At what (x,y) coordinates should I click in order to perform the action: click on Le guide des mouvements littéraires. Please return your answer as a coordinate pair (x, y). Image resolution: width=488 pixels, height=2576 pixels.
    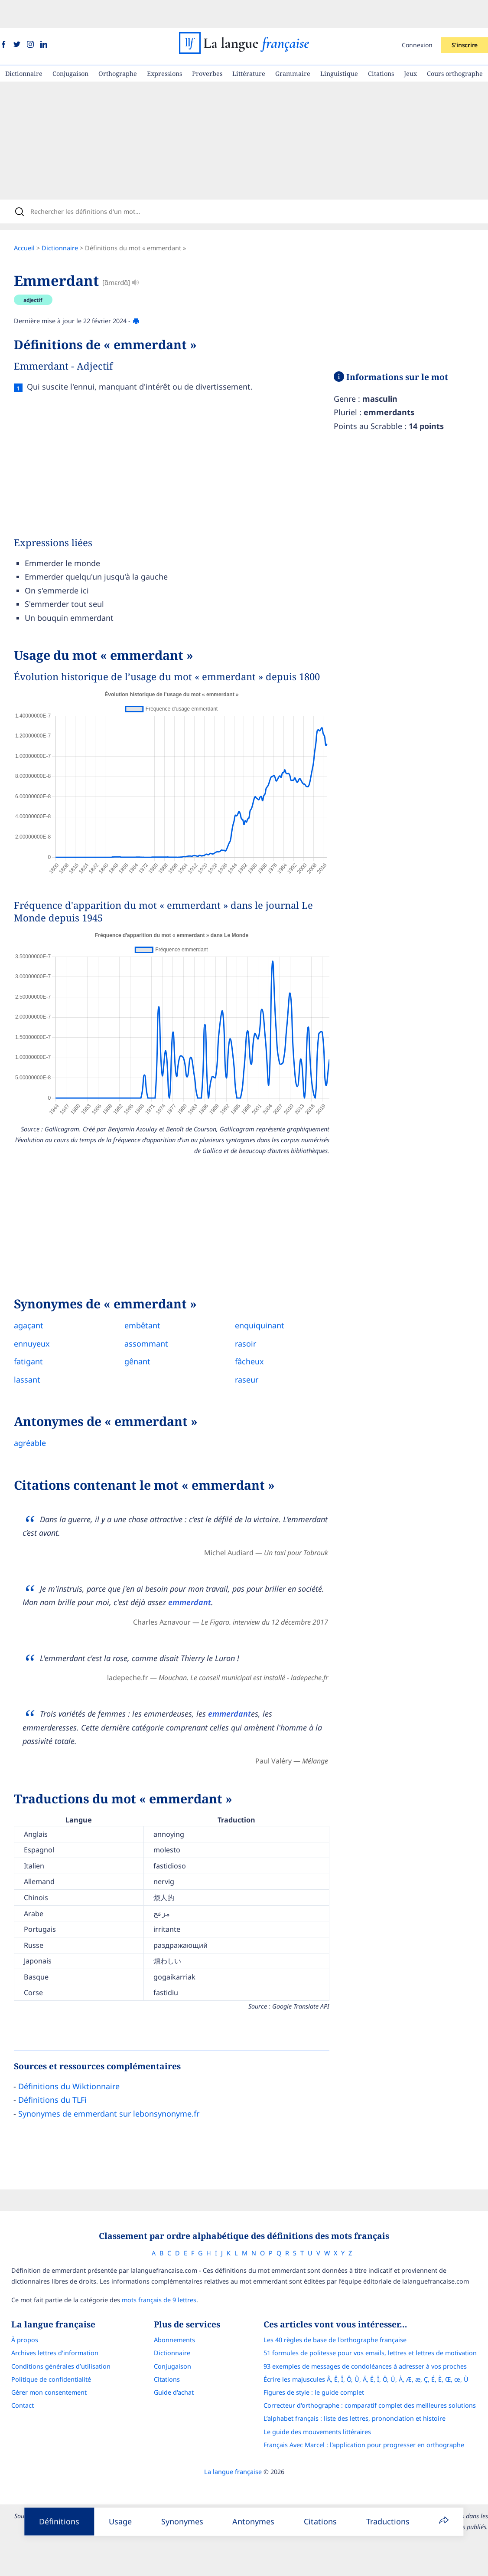
    Looking at the image, I should click on (323, 2411).